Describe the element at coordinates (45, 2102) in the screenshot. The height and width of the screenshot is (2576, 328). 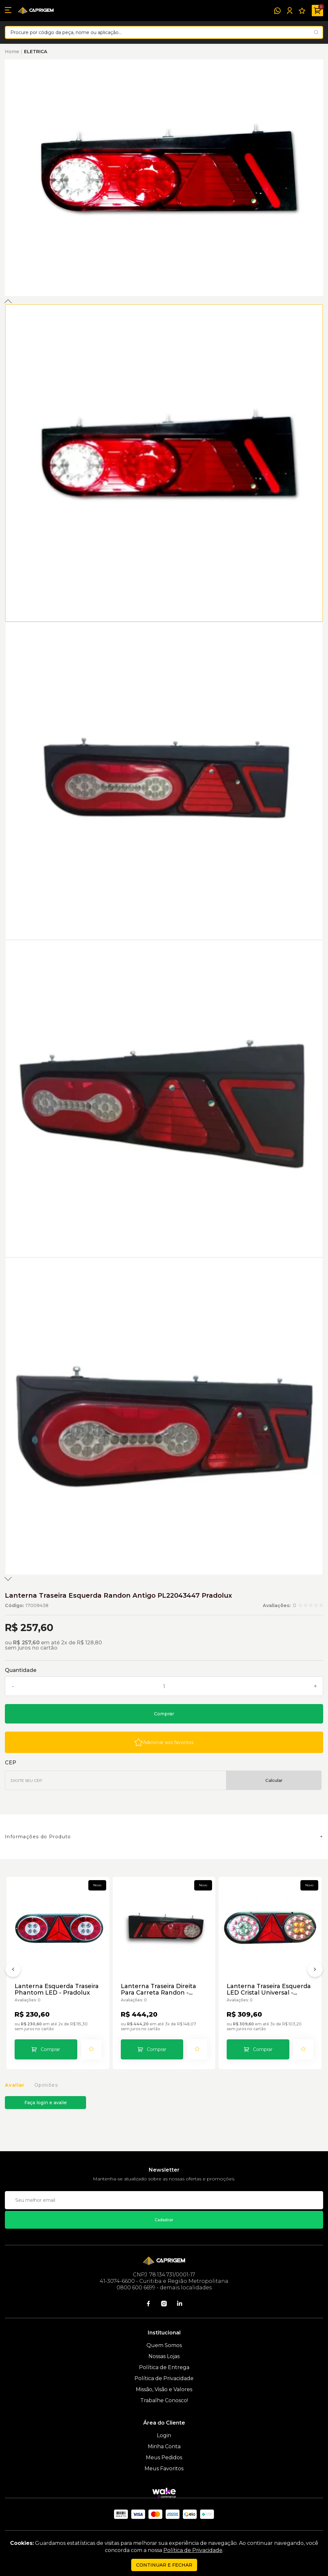
I see `Faça login e avalie [button]` at that location.